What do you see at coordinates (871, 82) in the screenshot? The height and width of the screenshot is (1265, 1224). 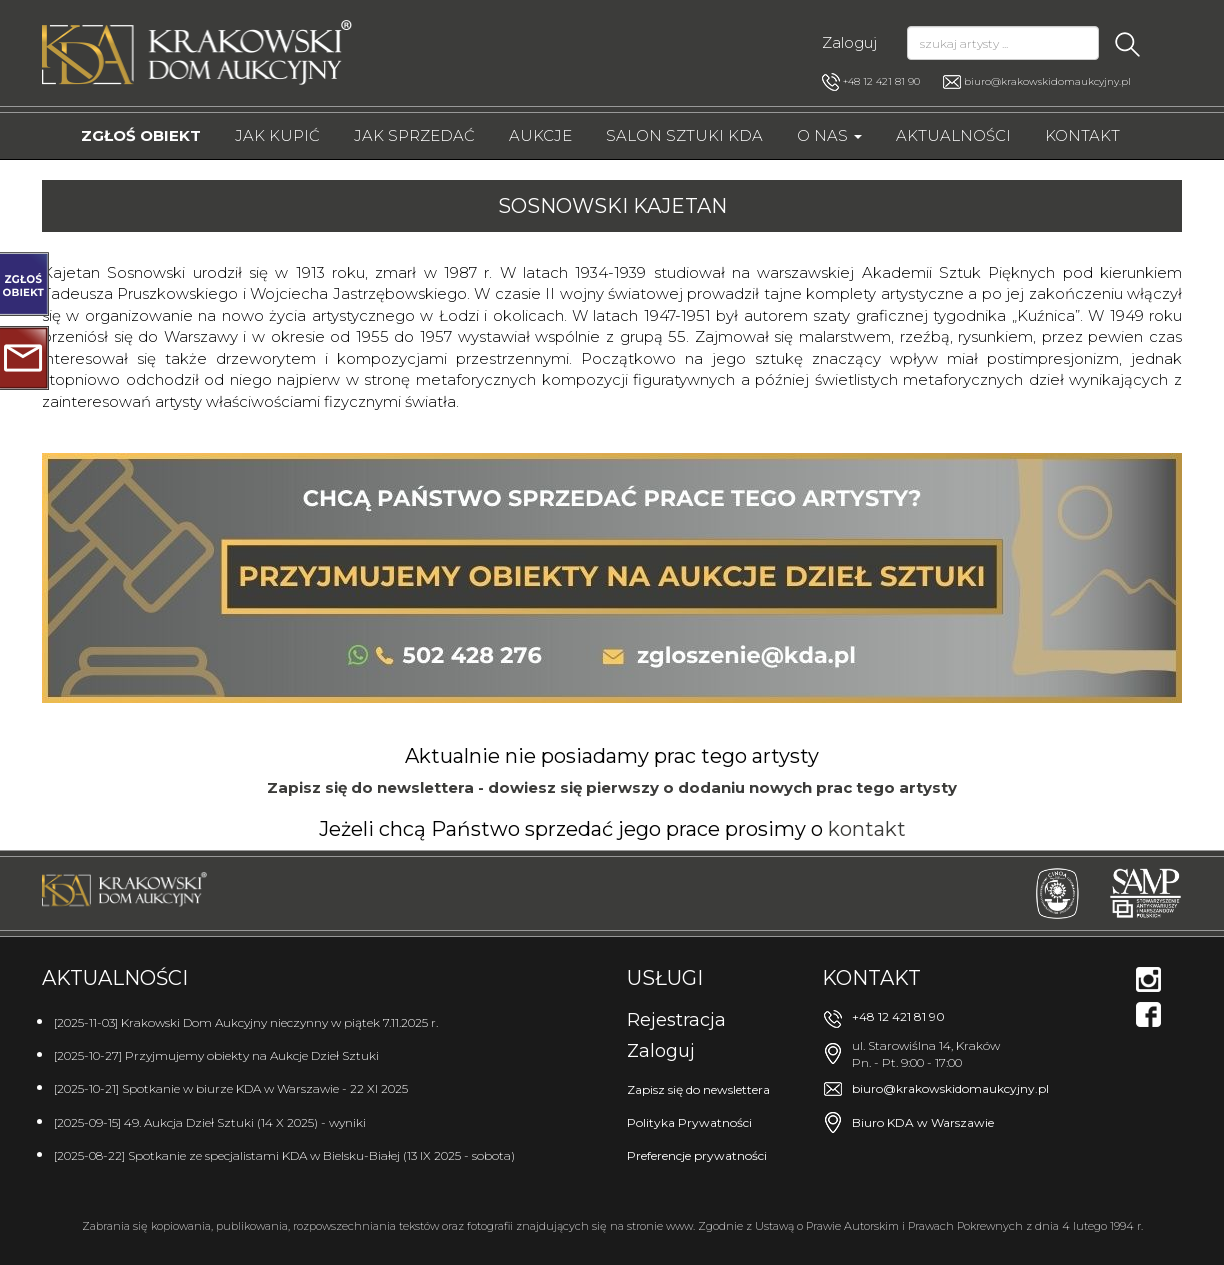 I see `+48 12 421 81 90` at bounding box center [871, 82].